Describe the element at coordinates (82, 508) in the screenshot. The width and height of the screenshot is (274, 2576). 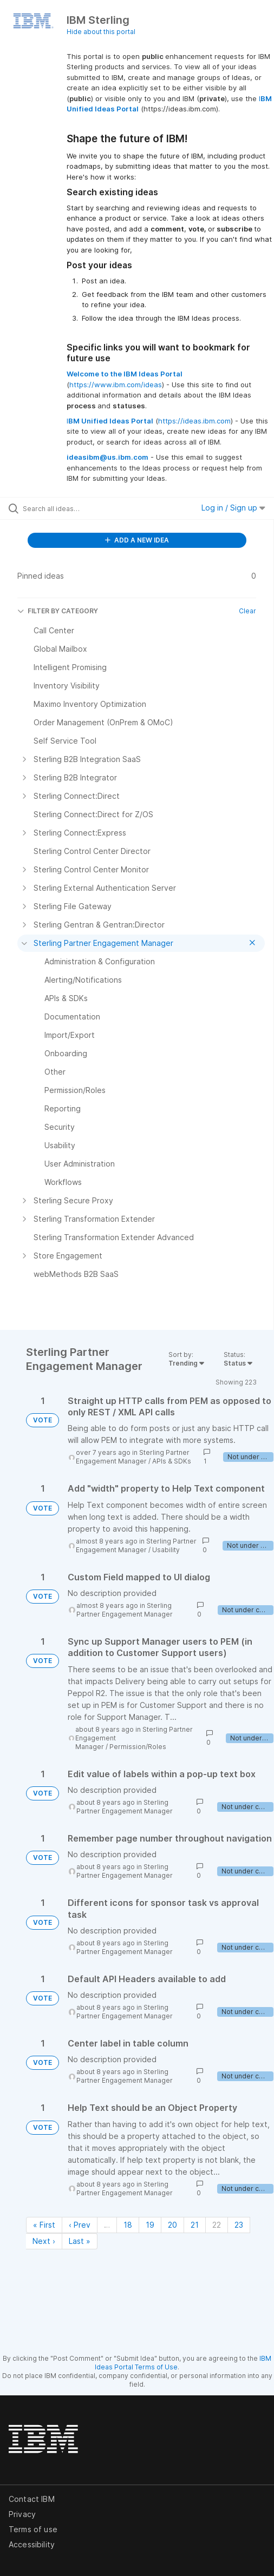
I see `[Search all ideas…]` at that location.